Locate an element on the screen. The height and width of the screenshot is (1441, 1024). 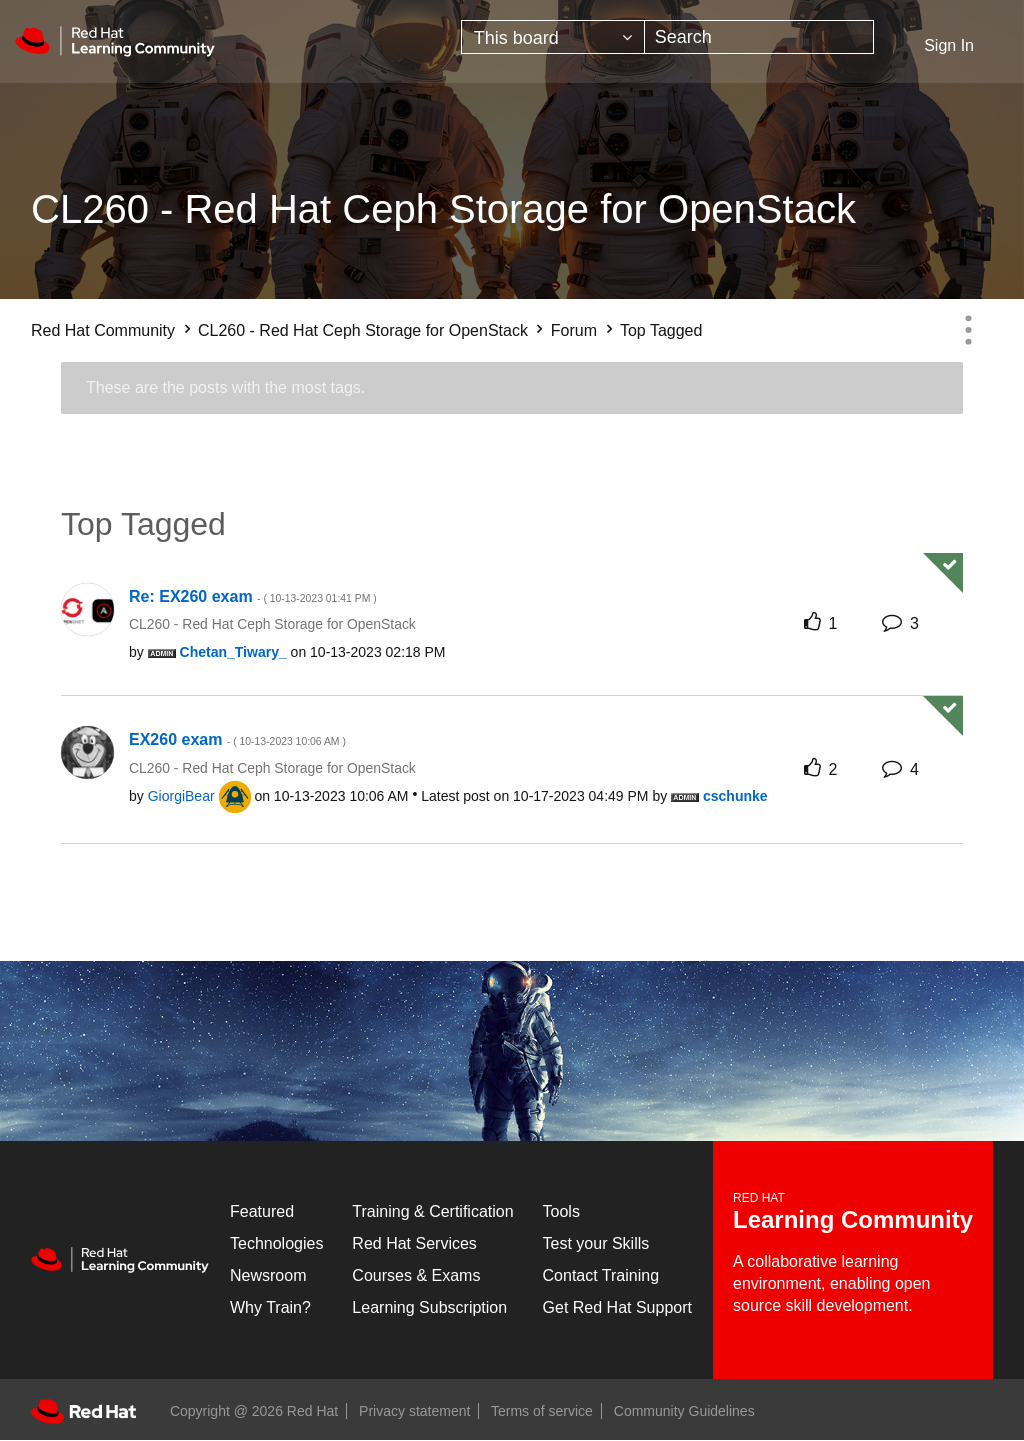
[Search] is located at coordinates (759, 37).